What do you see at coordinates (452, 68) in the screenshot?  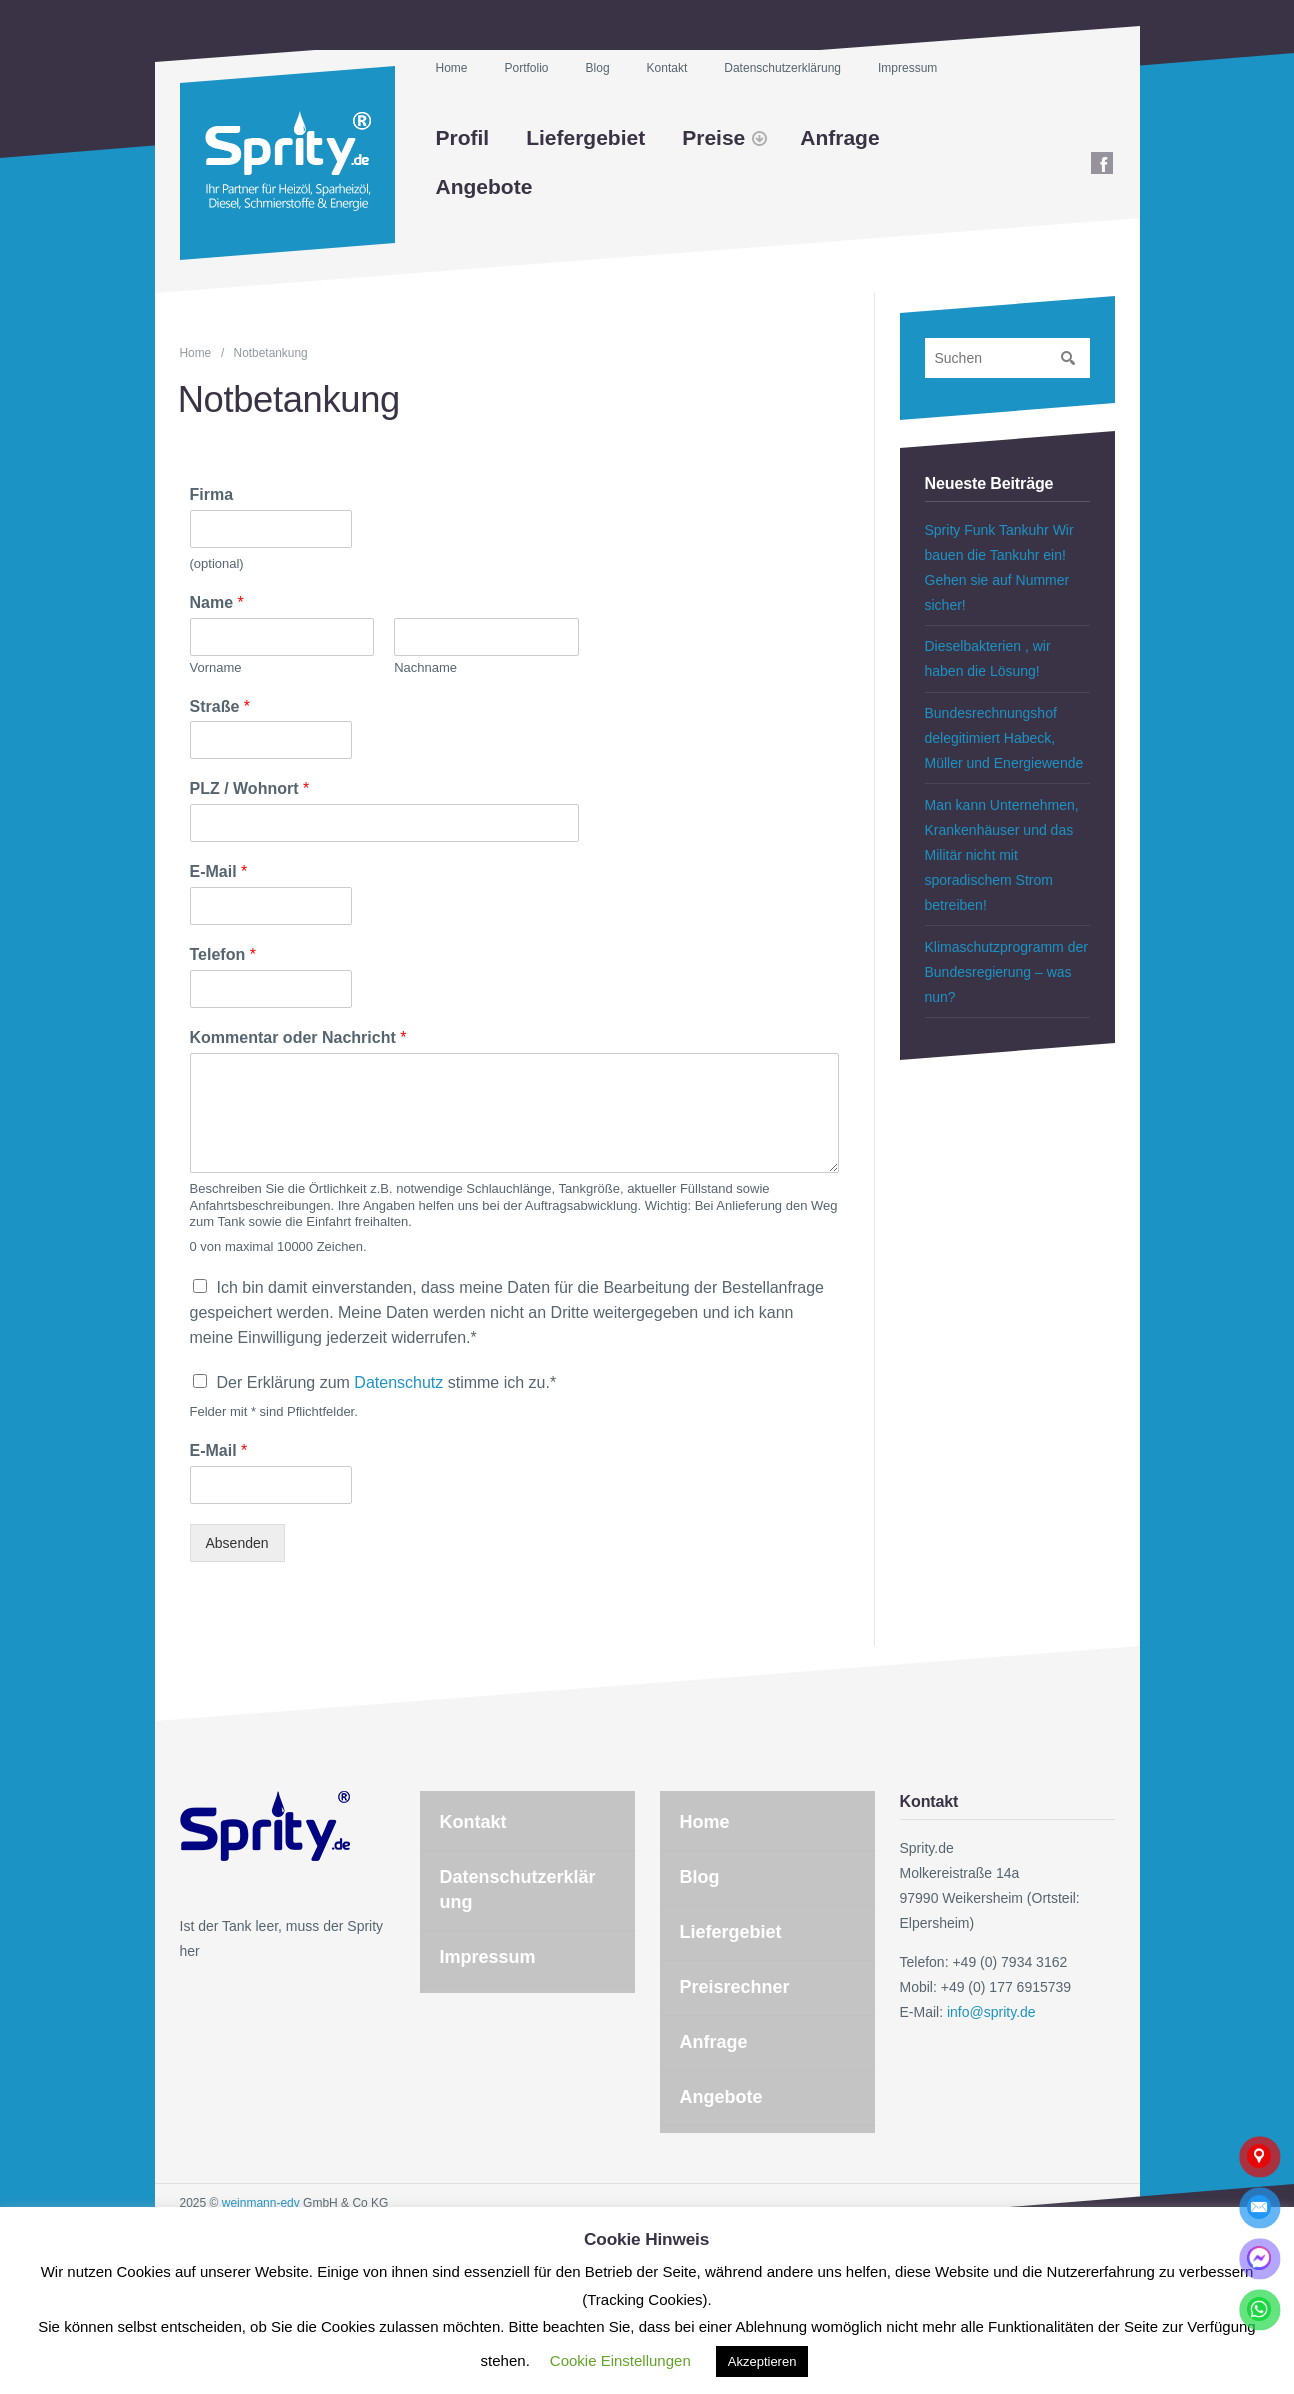 I see `Home` at bounding box center [452, 68].